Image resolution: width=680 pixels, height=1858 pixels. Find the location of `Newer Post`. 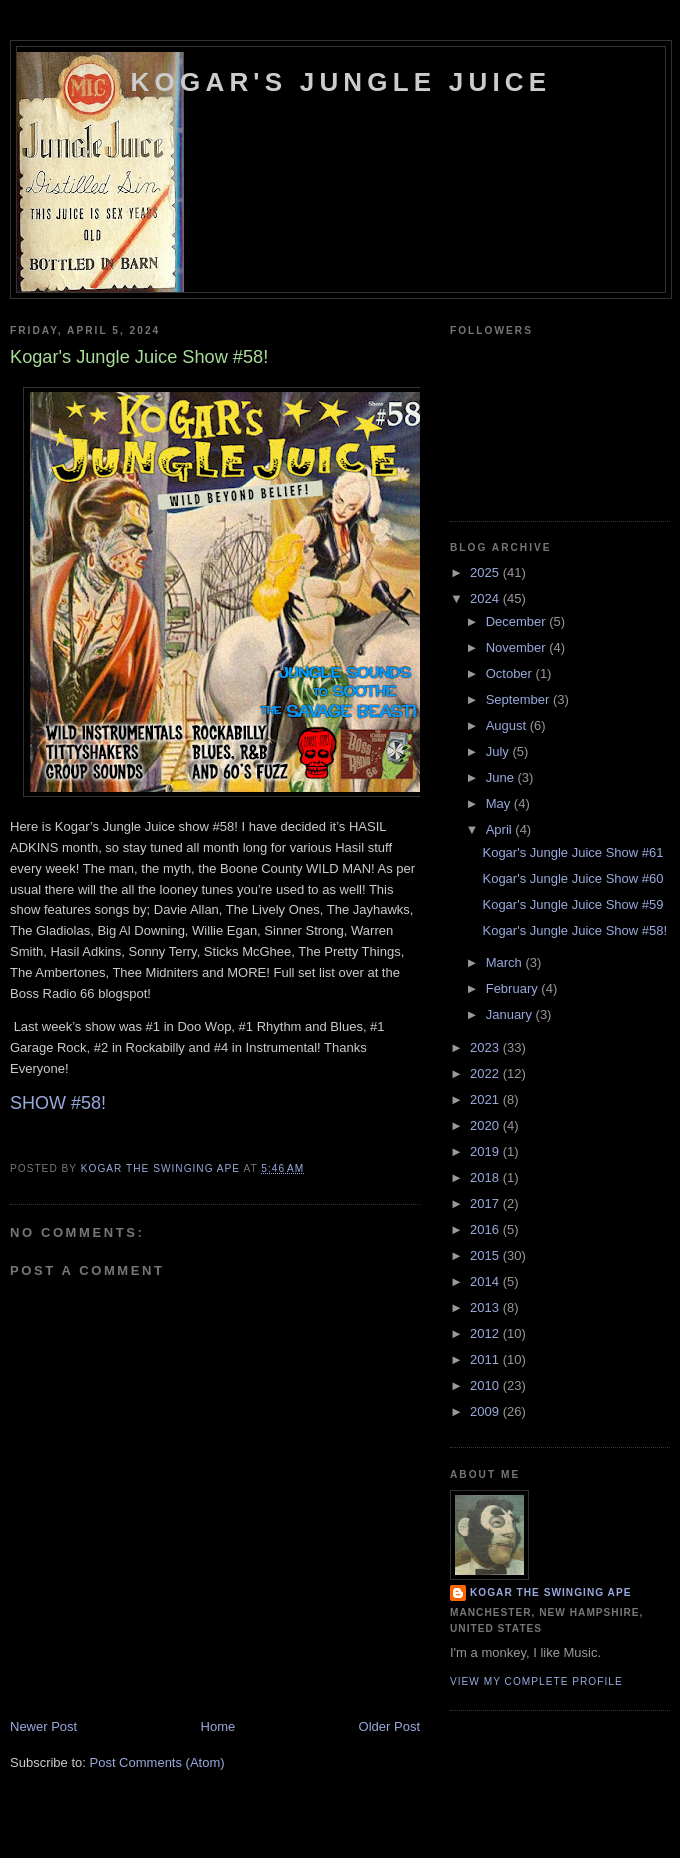

Newer Post is located at coordinates (43, 1726).